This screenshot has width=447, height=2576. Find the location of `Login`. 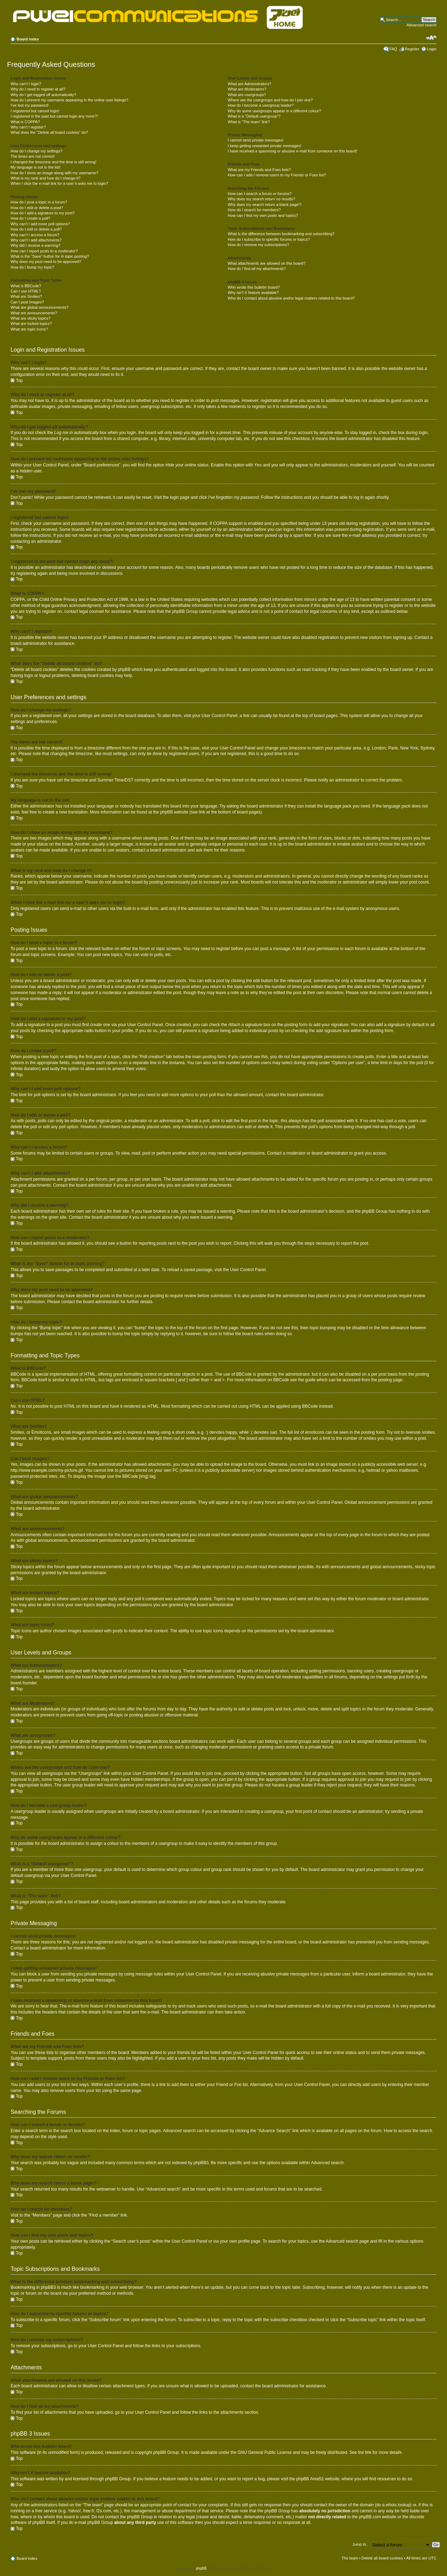

Login is located at coordinates (431, 49).